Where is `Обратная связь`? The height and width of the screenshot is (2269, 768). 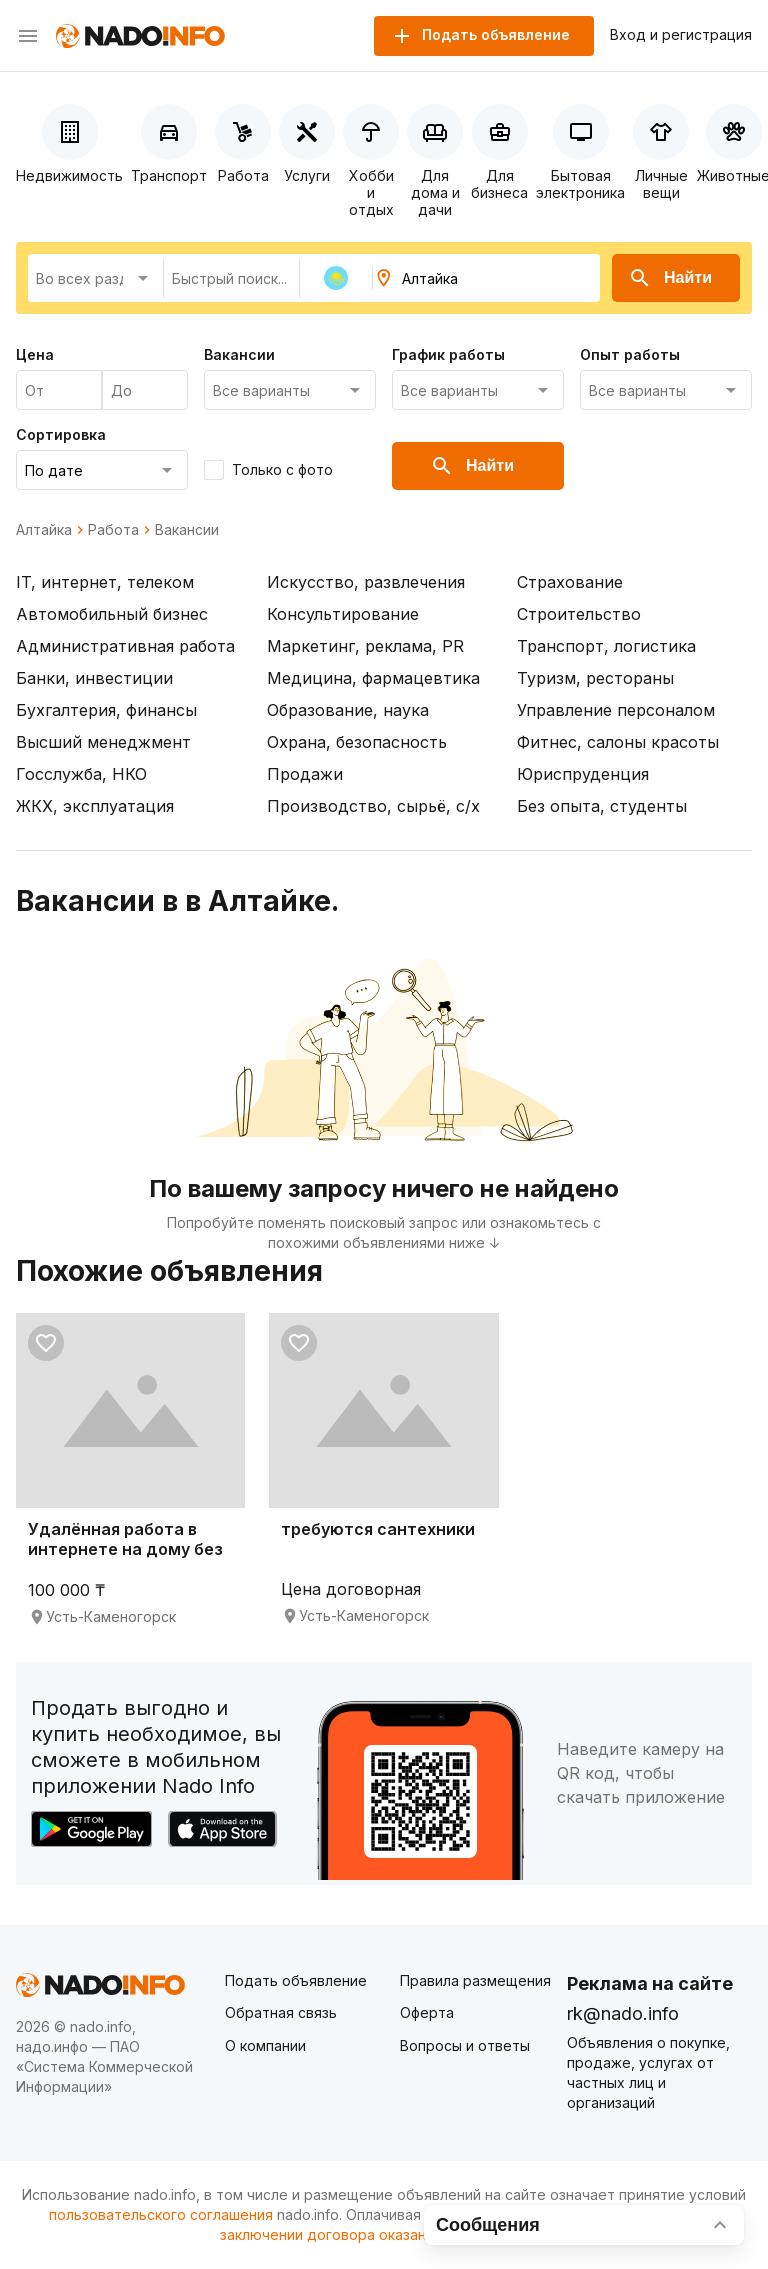 Обратная связь is located at coordinates (281, 2012).